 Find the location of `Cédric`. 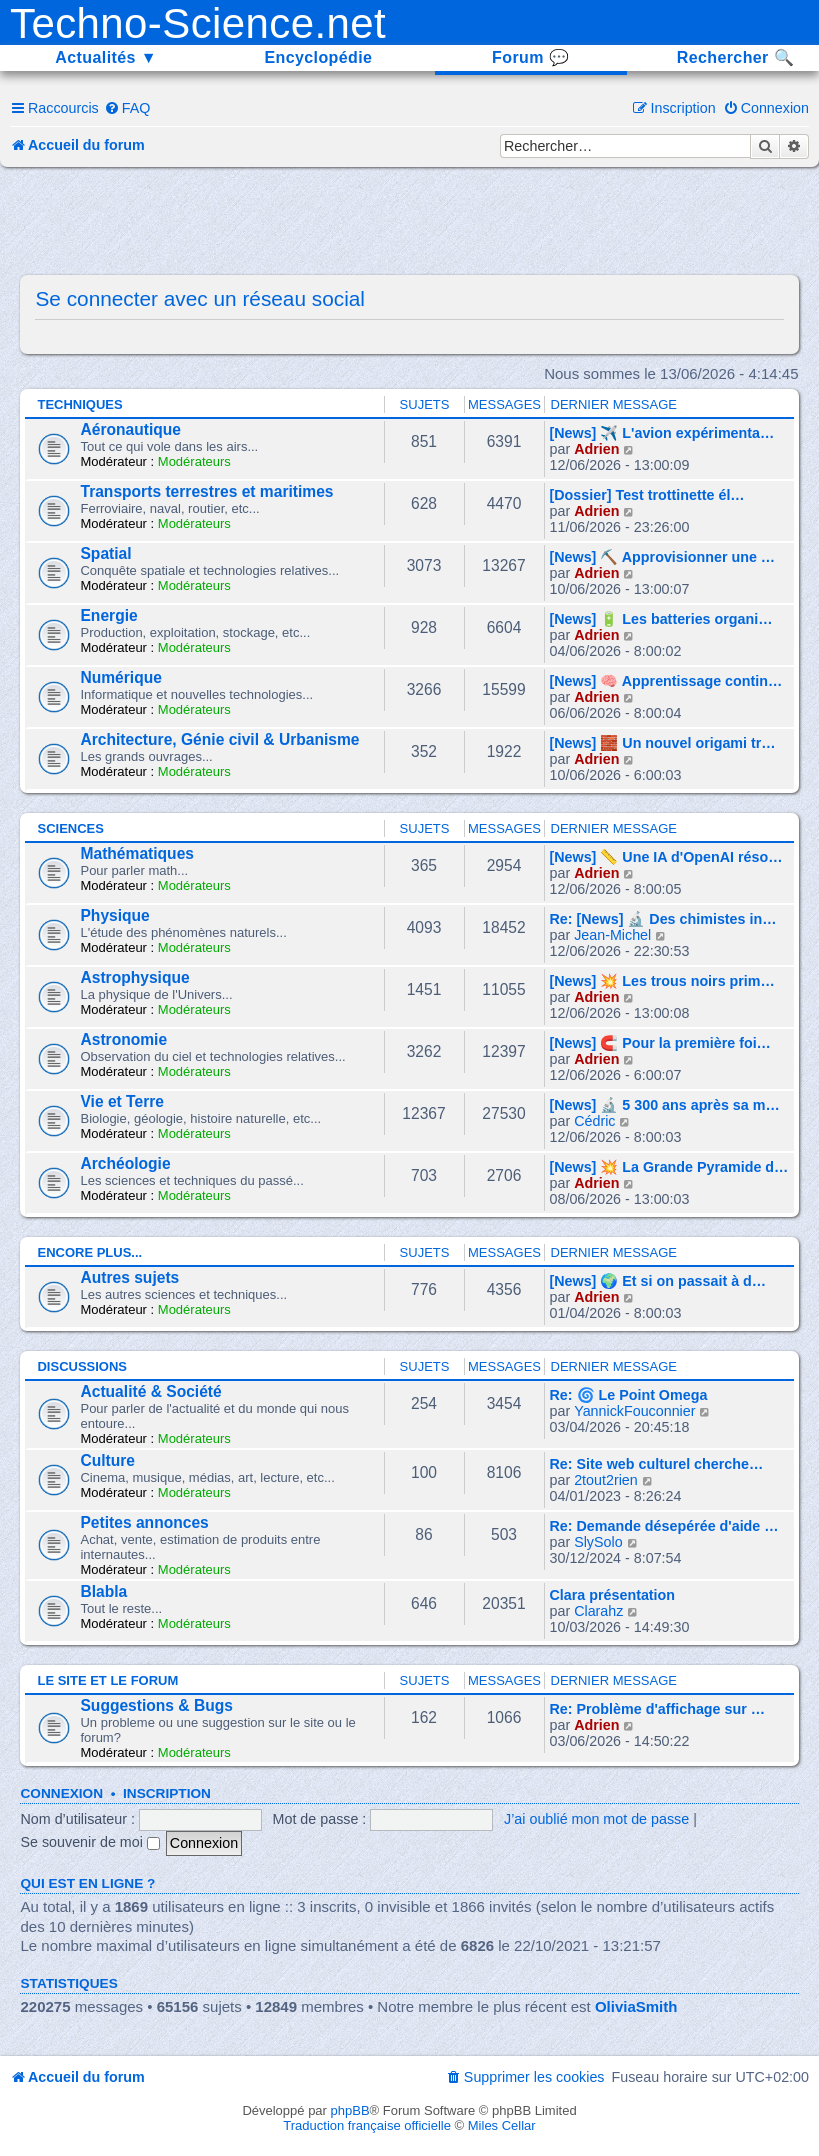

Cédric is located at coordinates (594, 1121).